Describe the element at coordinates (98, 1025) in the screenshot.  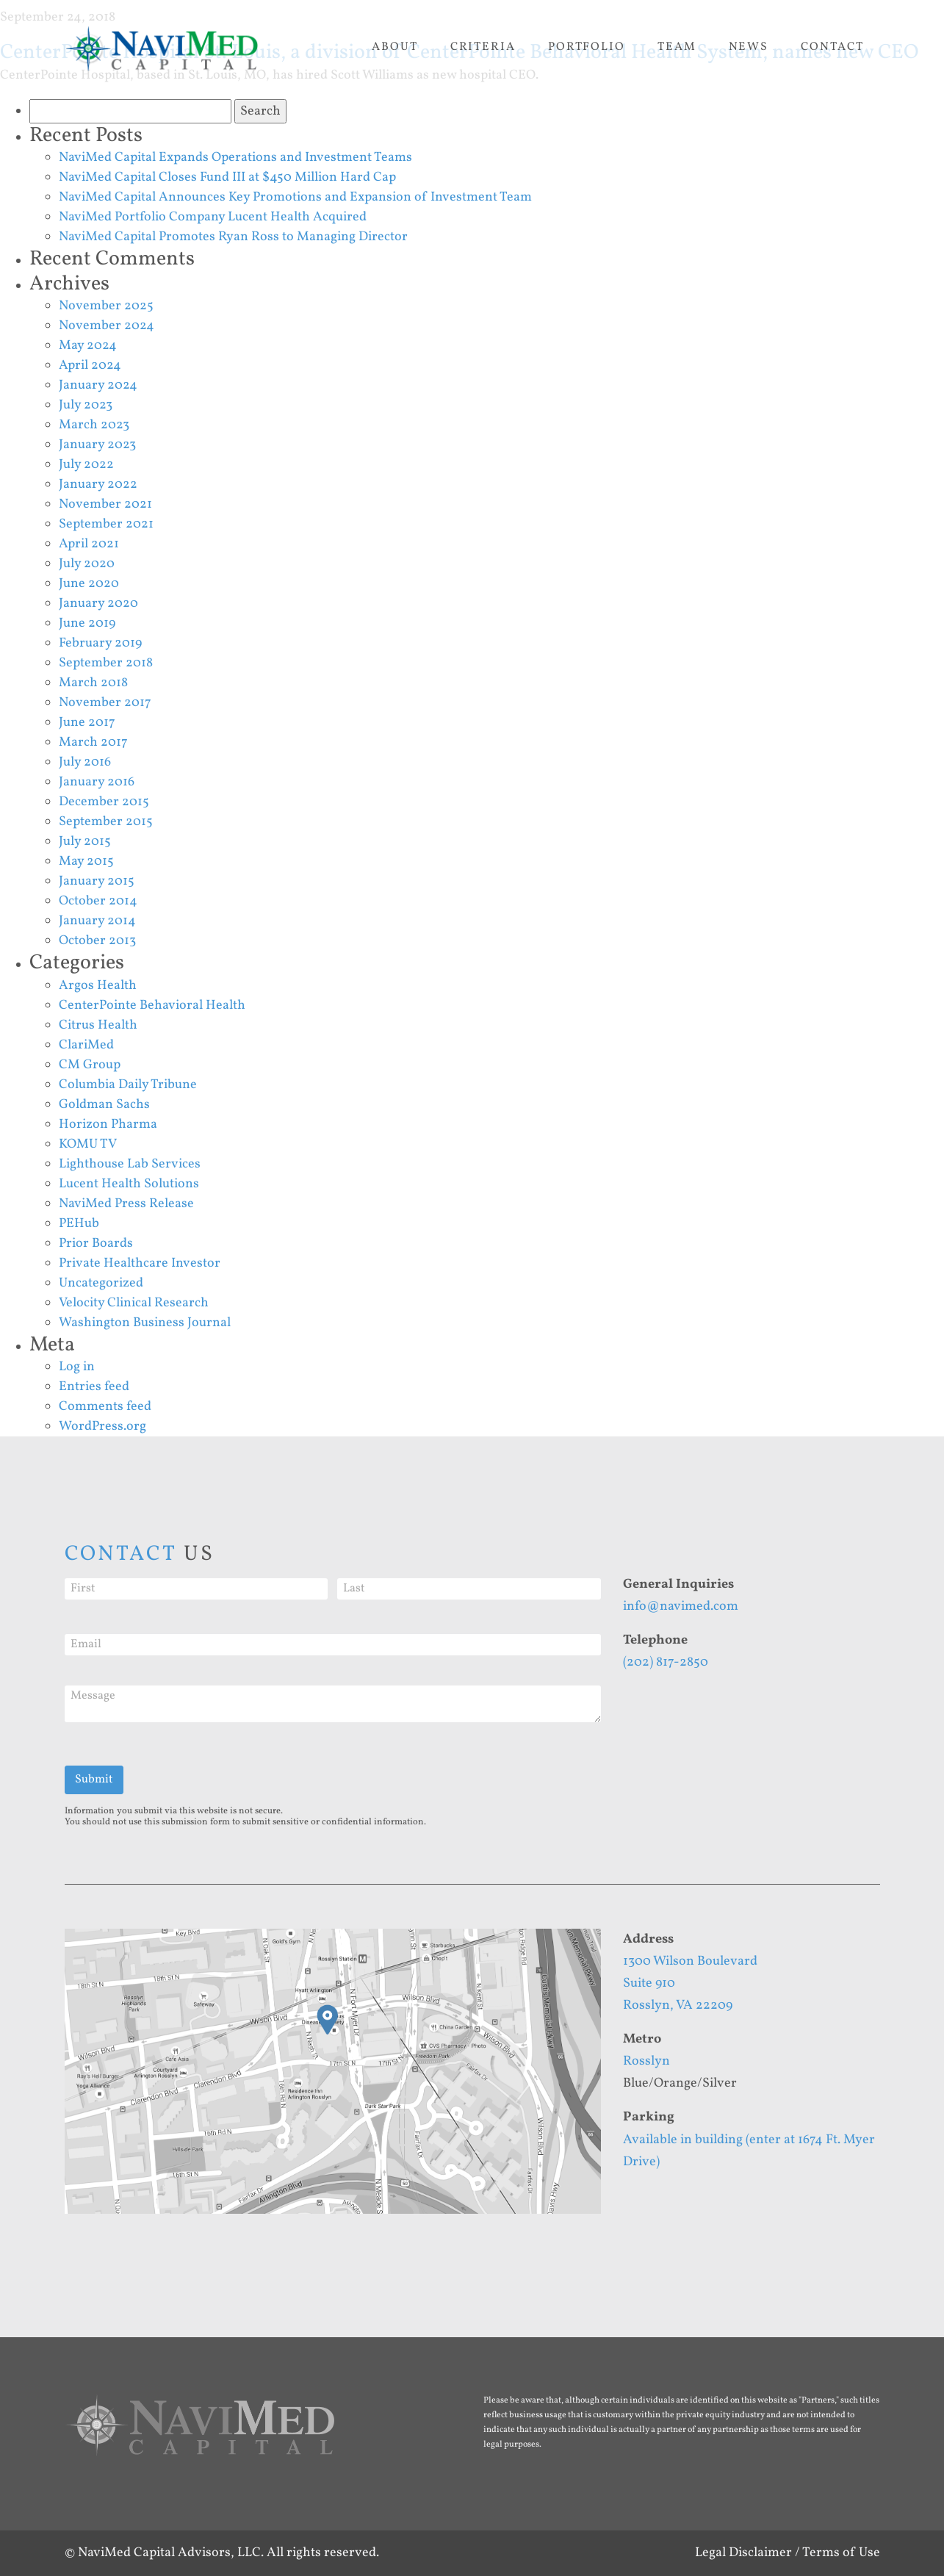
I see `Citrus Health` at that location.